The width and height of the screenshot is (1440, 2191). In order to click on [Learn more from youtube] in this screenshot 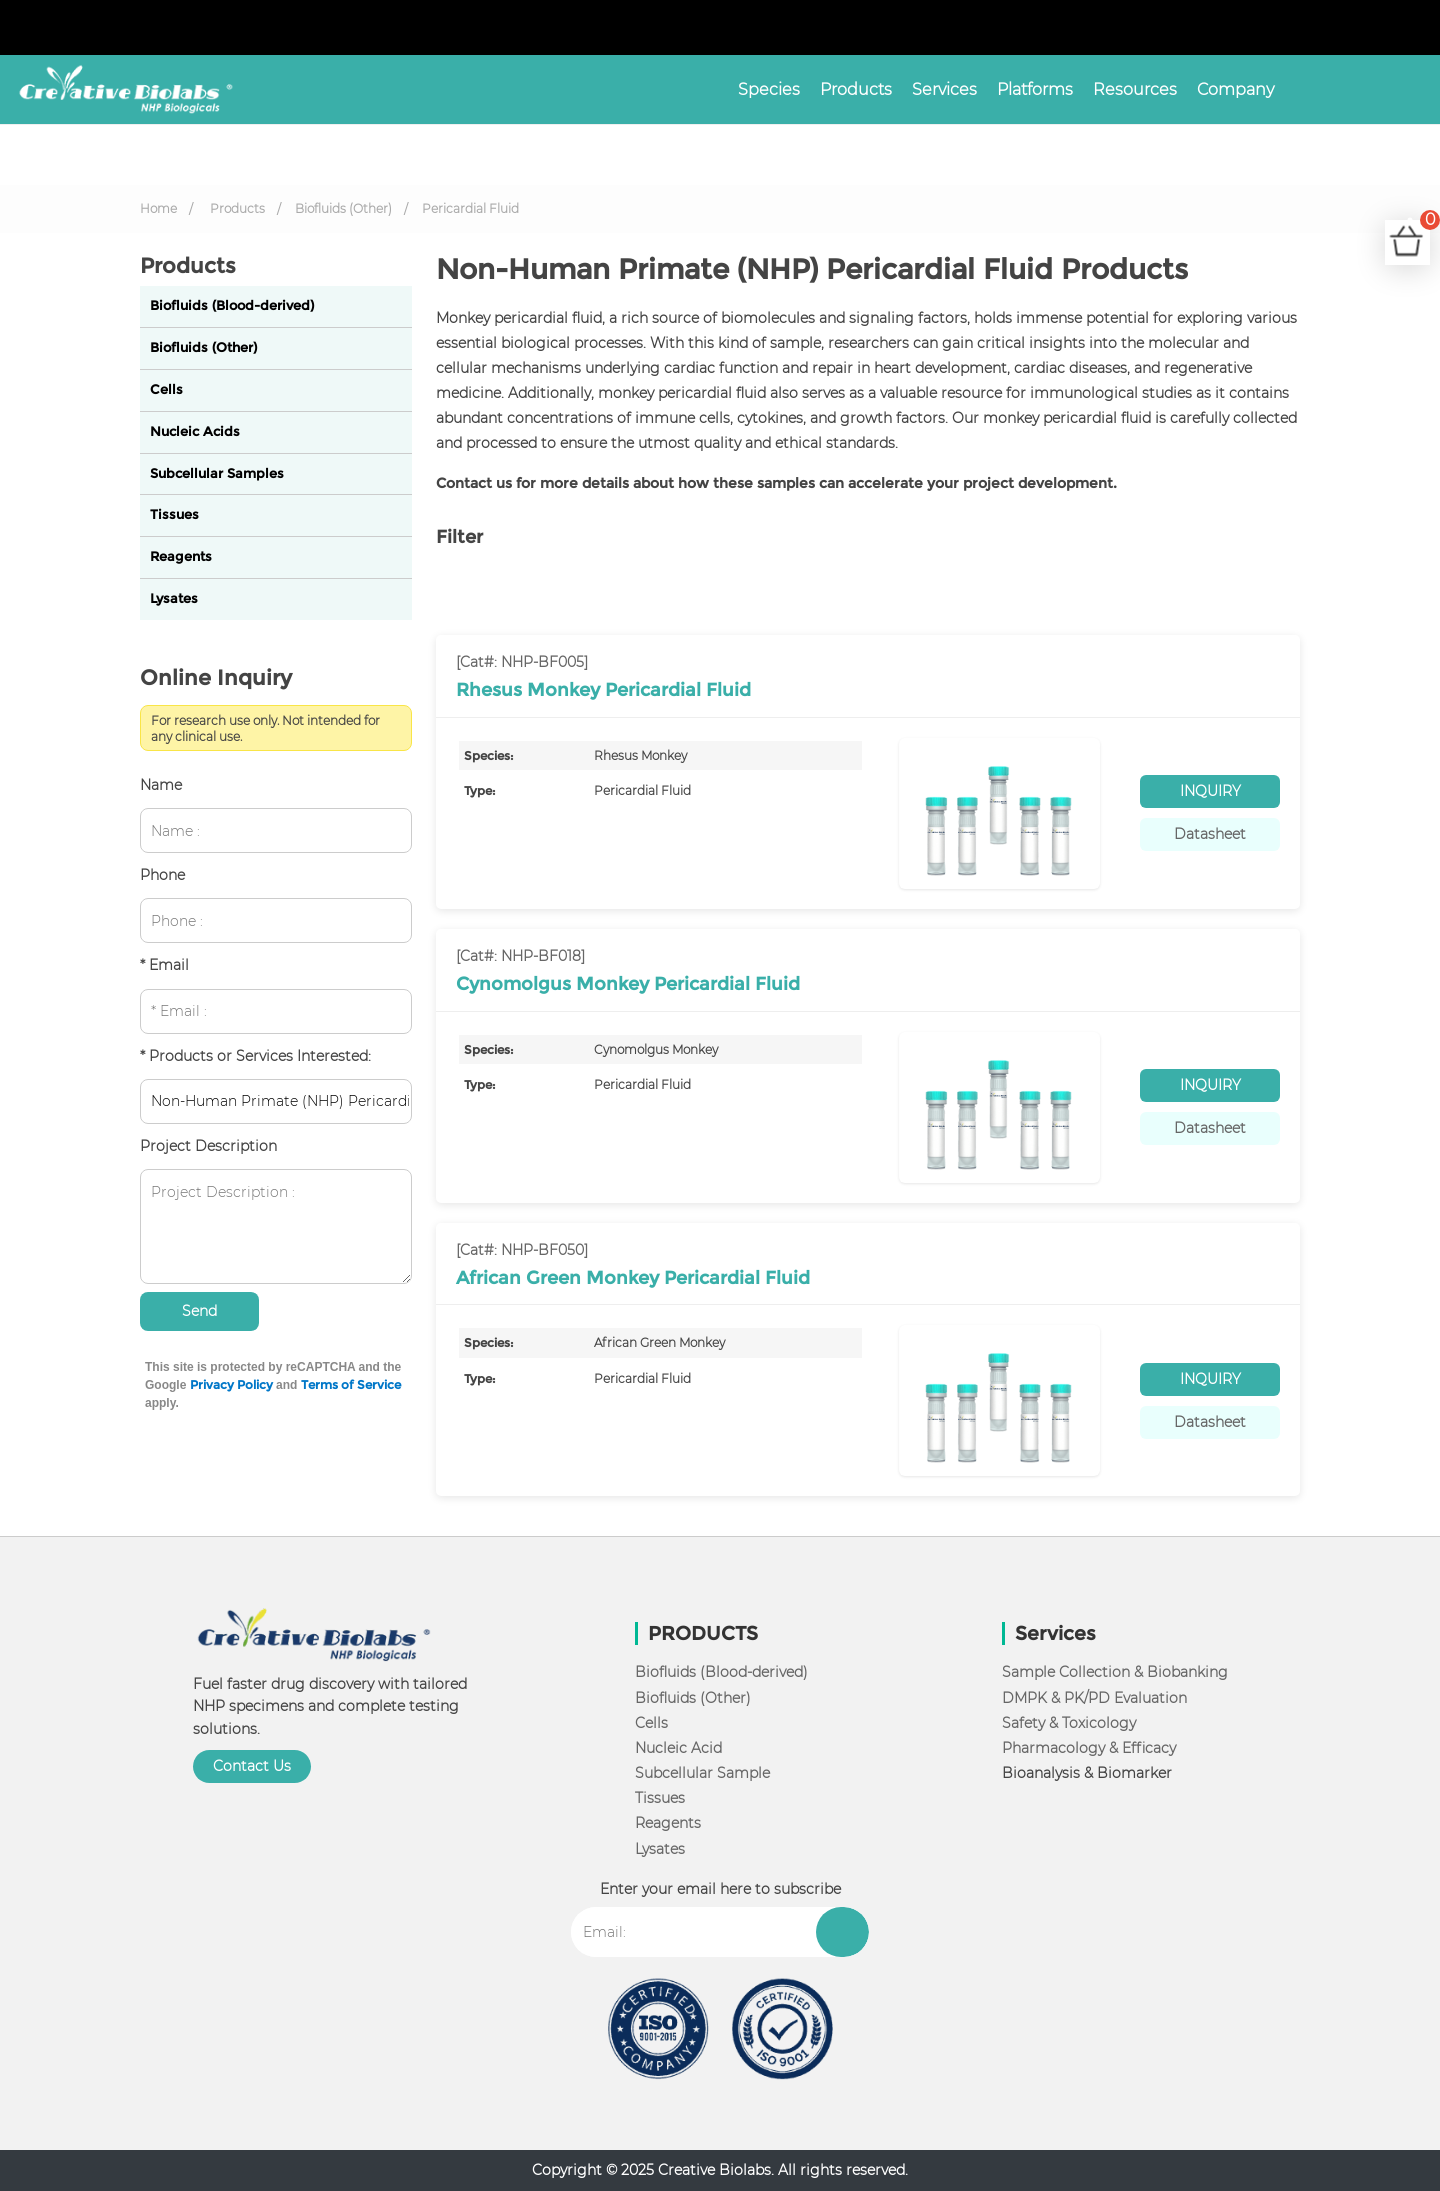, I will do `click(1406, 28)`.